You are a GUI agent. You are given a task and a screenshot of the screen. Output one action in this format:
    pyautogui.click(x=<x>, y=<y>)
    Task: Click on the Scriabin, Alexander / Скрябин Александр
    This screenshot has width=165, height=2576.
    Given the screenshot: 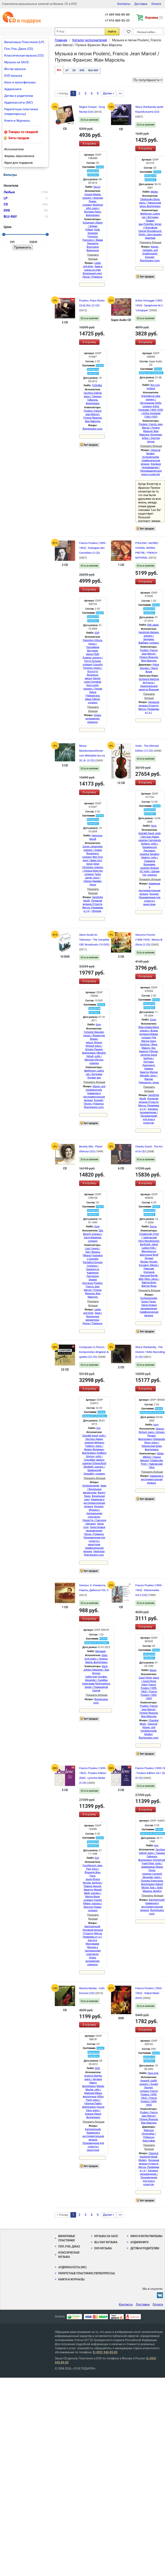 What is the action you would take?
    pyautogui.click(x=95, y=1680)
    